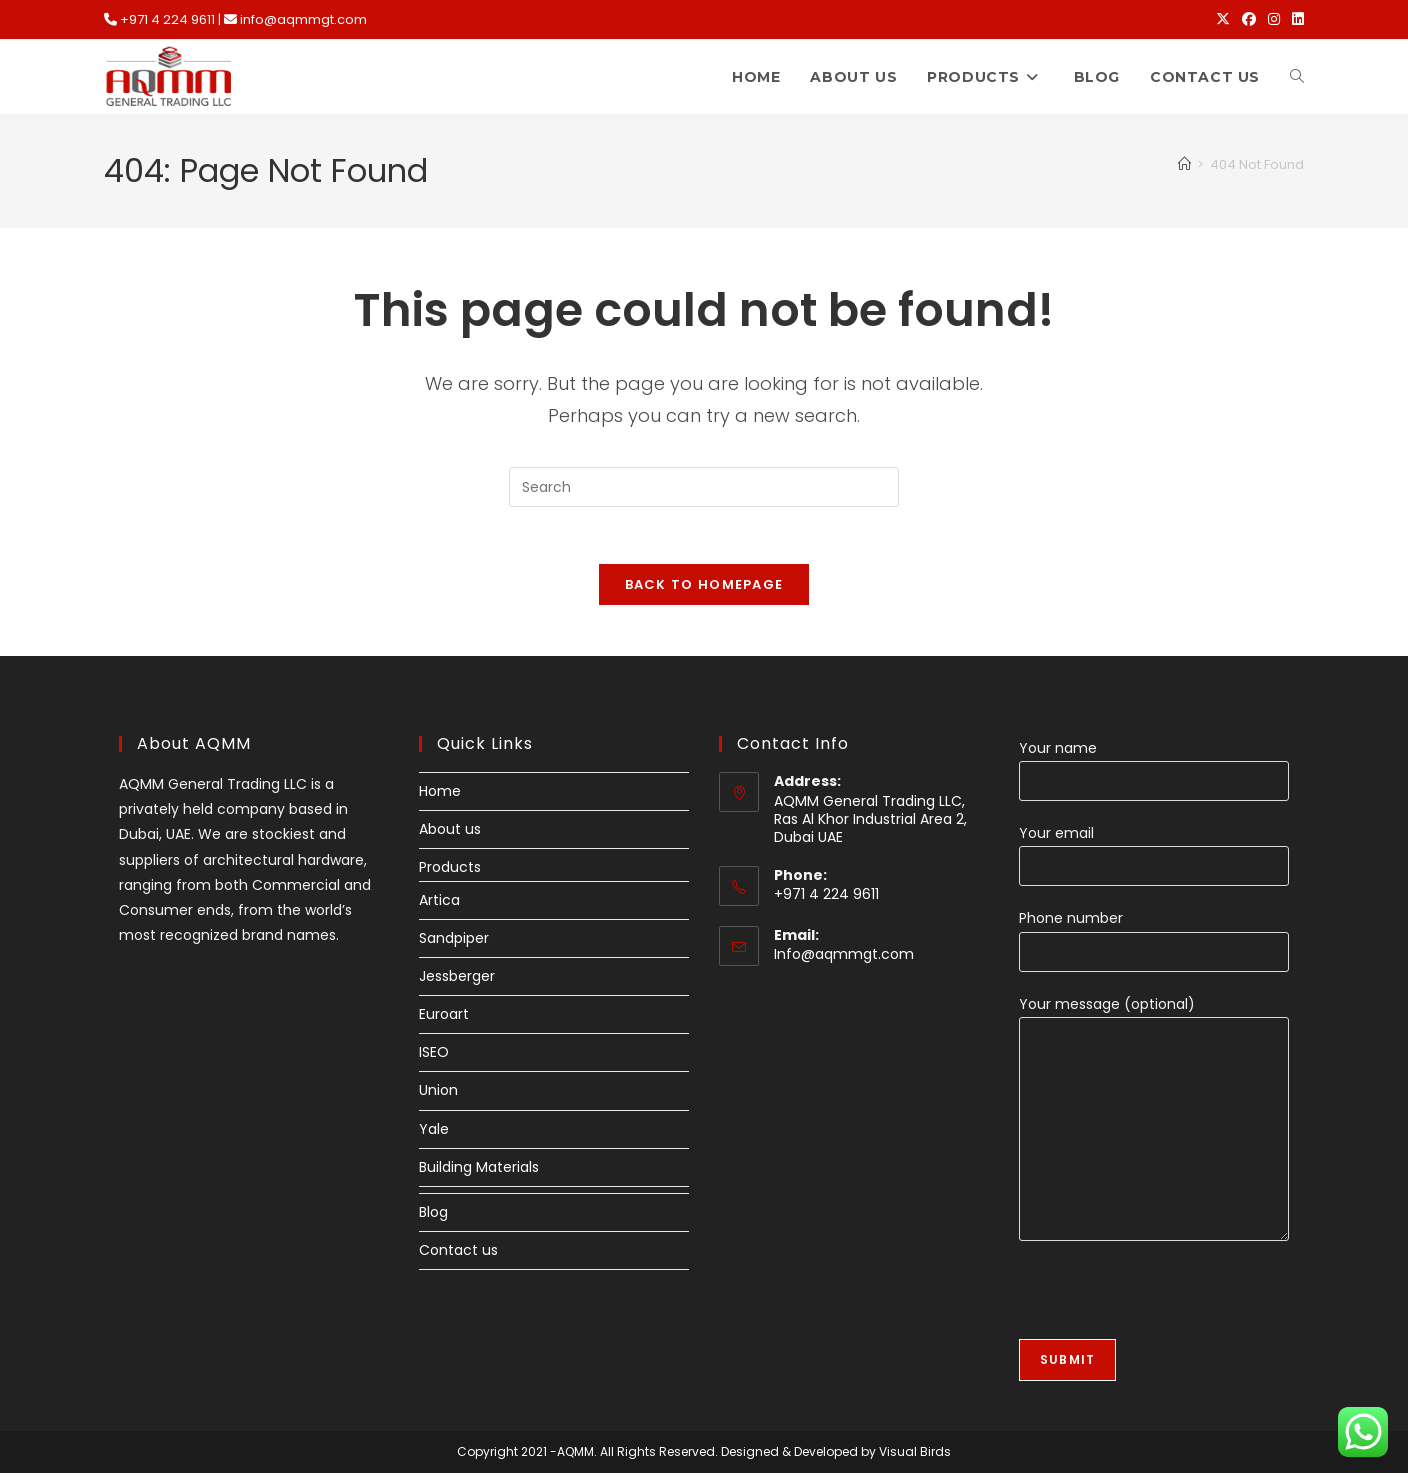 The image size is (1408, 1477). I want to click on +971 4 224 9611, so click(167, 19).